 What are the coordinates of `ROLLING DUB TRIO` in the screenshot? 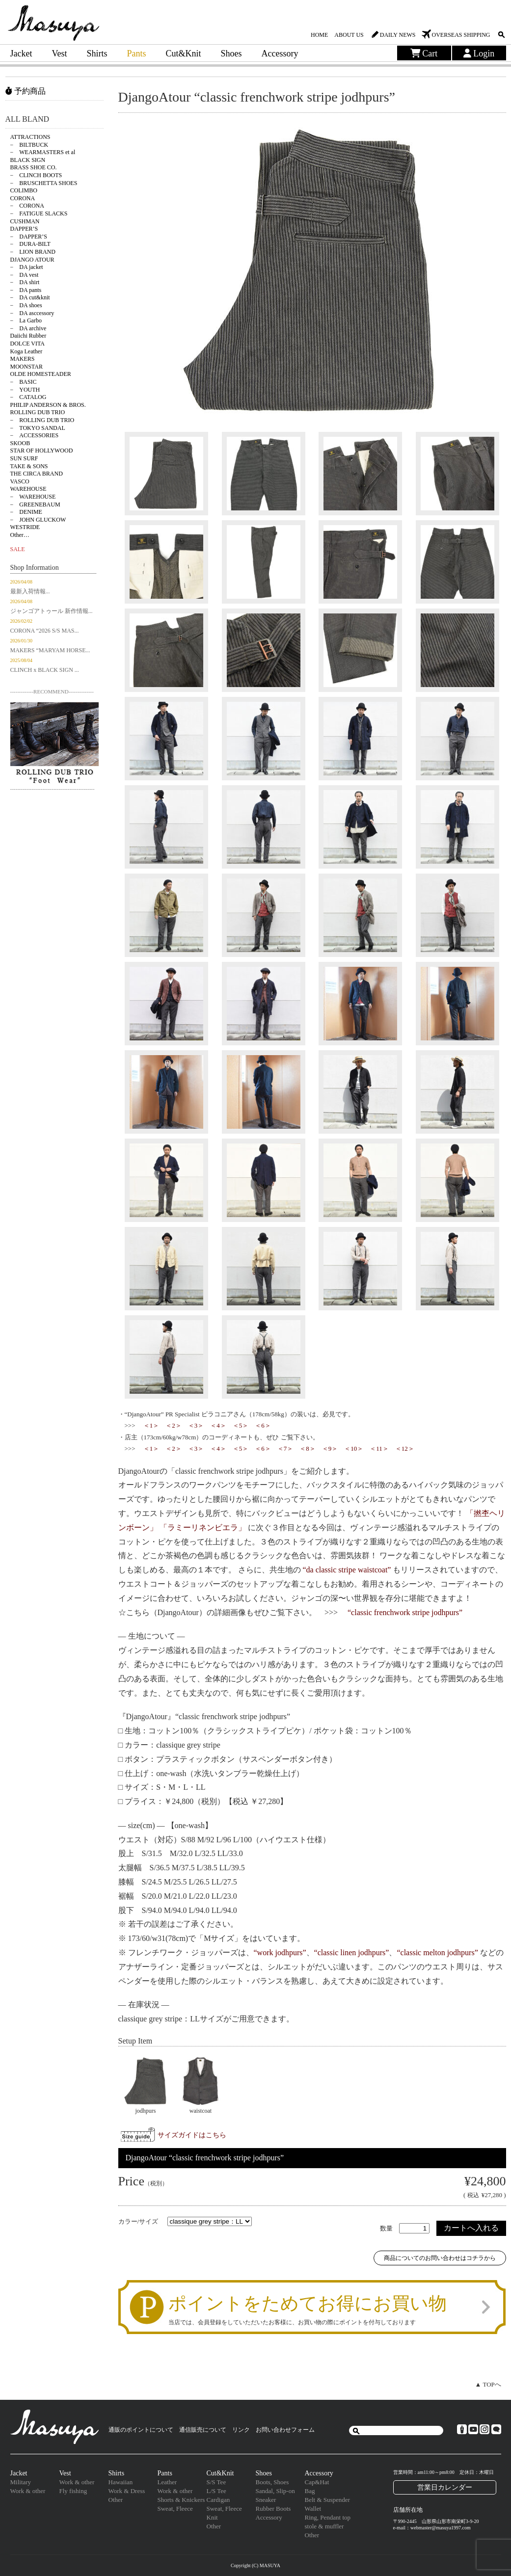 It's located at (37, 412).